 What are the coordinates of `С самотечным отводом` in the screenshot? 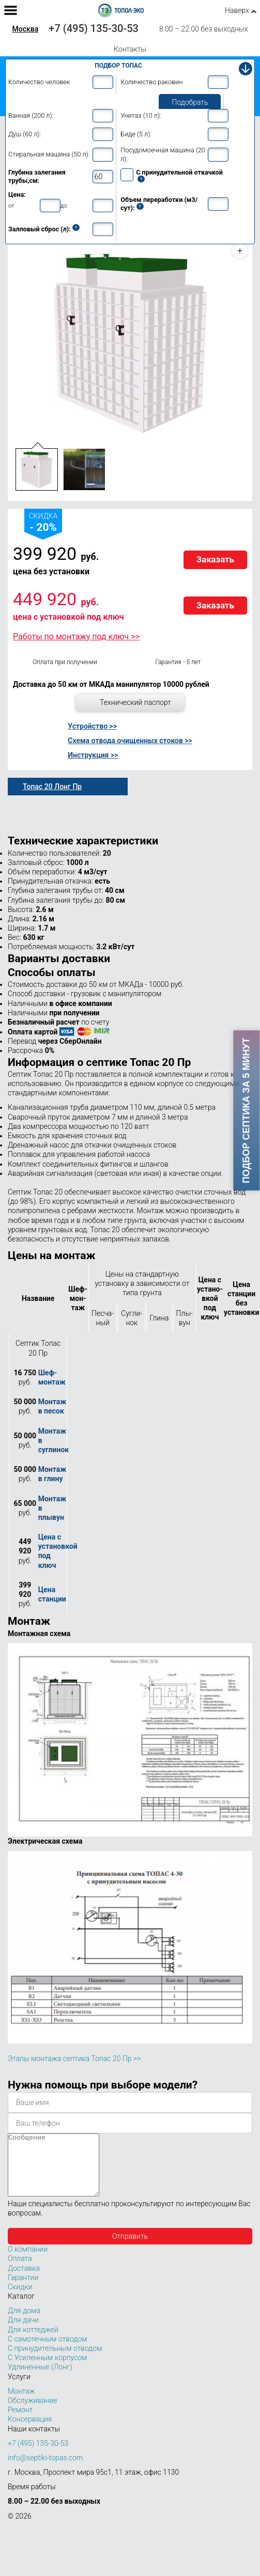 It's located at (47, 2351).